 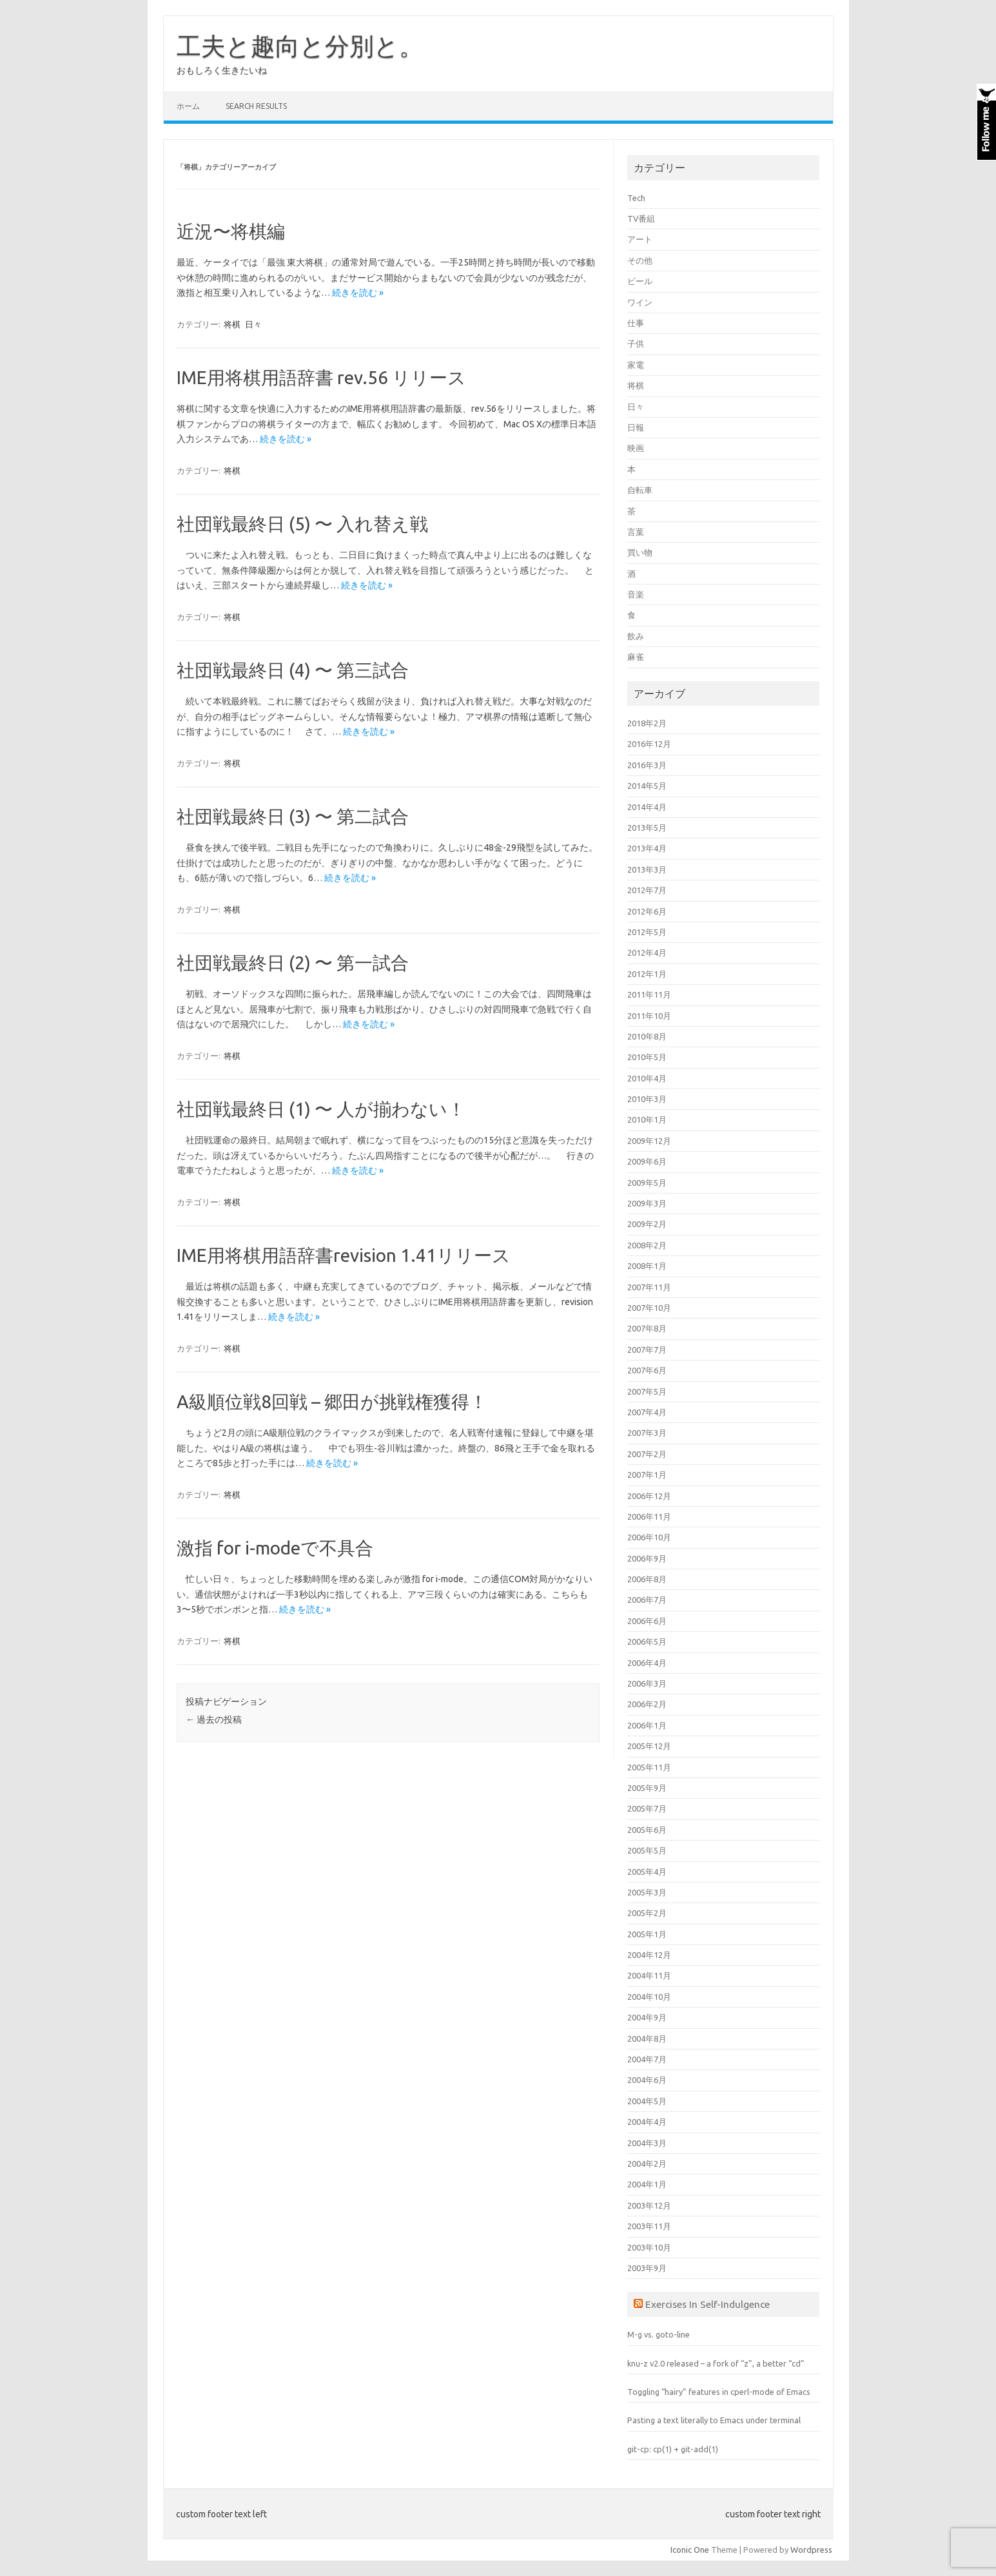 I want to click on 2016年12月, so click(x=649, y=743).